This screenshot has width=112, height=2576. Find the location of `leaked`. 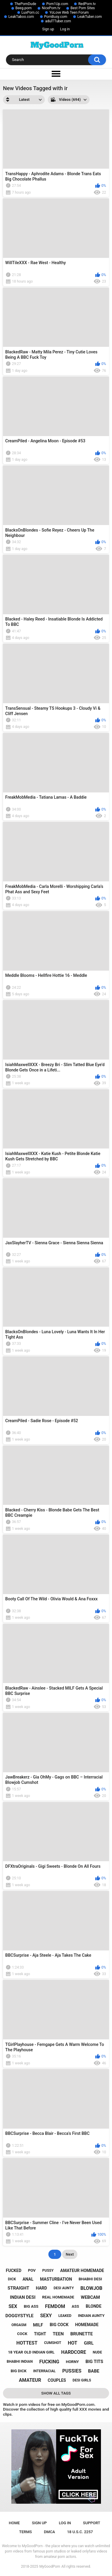

leaked is located at coordinates (64, 2316).